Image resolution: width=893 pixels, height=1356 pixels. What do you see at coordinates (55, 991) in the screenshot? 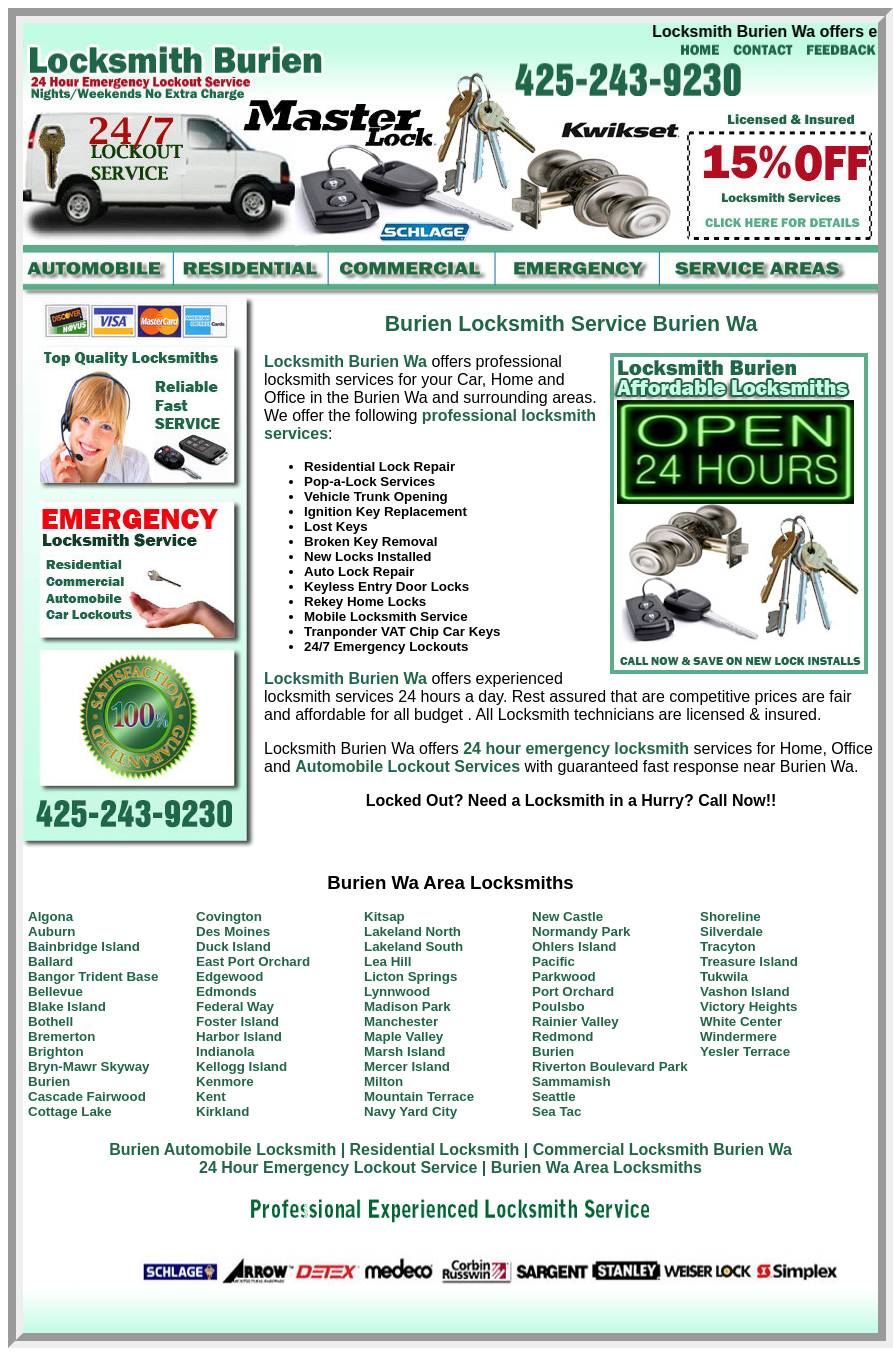
I see `Bellevue` at bounding box center [55, 991].